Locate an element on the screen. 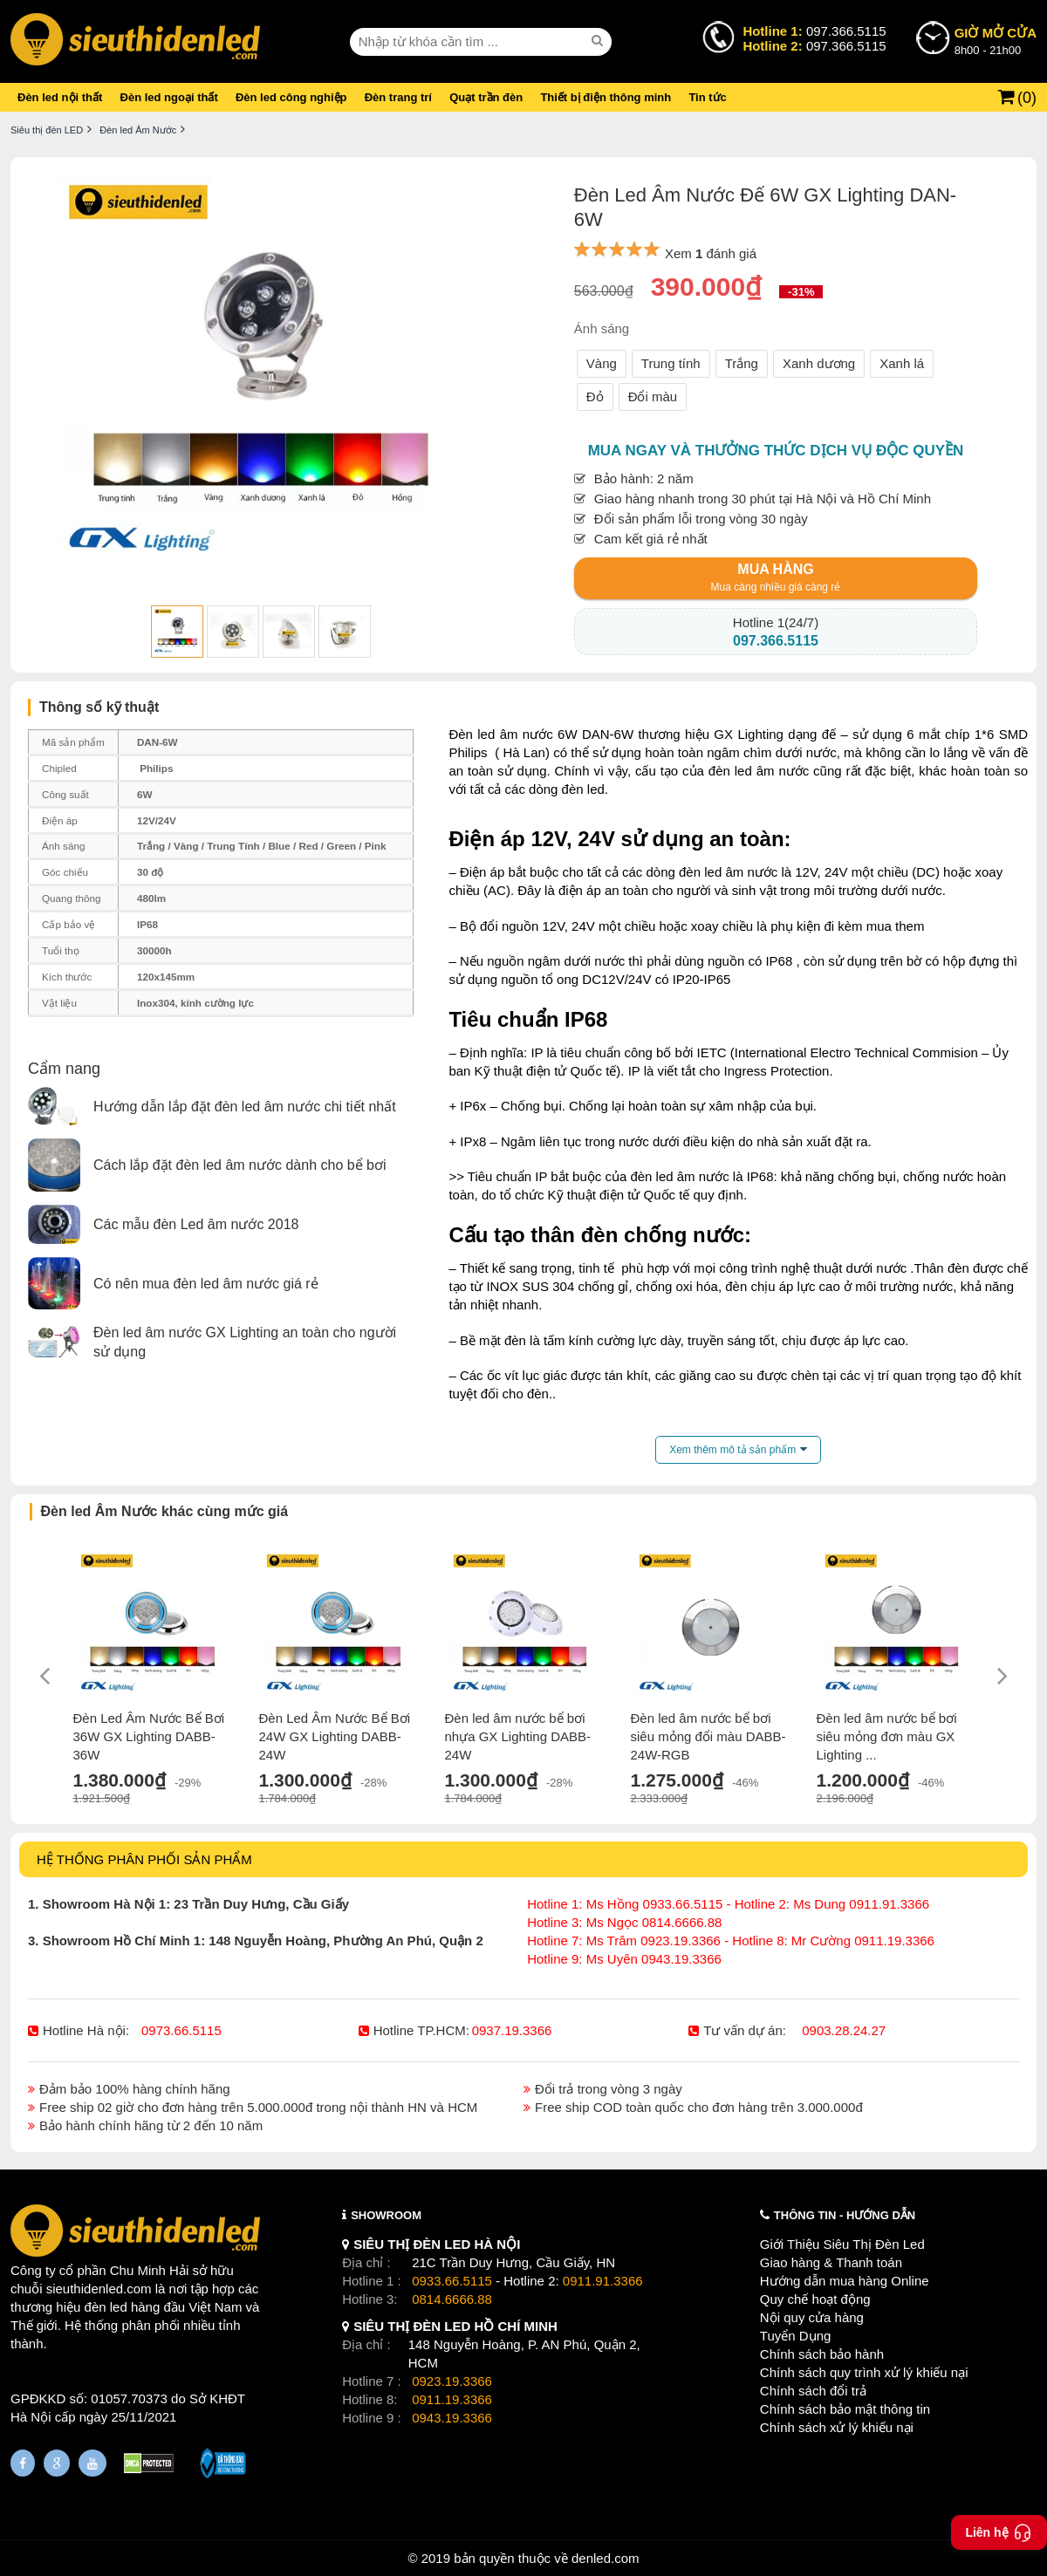 The image size is (1047, 2576). Giới Thiệu Siêu Thị Đèn Led is located at coordinates (842, 2244).